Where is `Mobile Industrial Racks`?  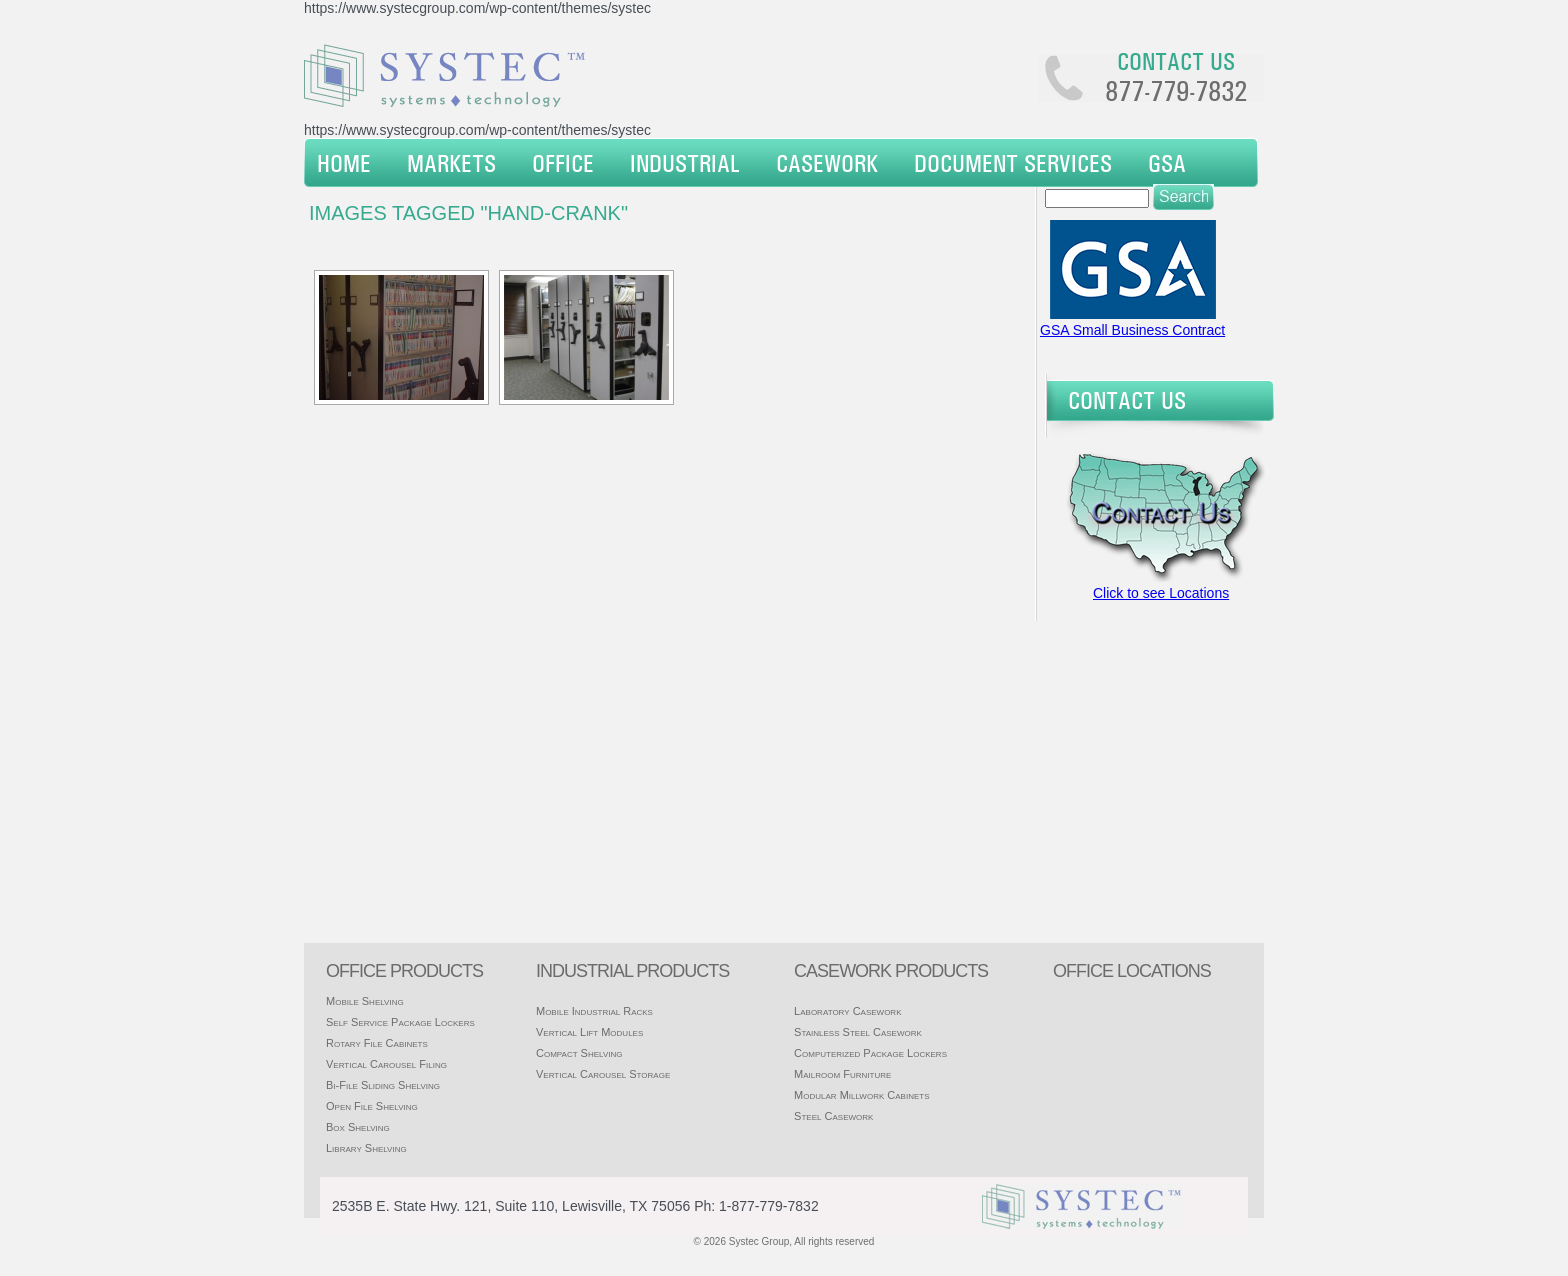 Mobile Industrial Racks is located at coordinates (594, 1011).